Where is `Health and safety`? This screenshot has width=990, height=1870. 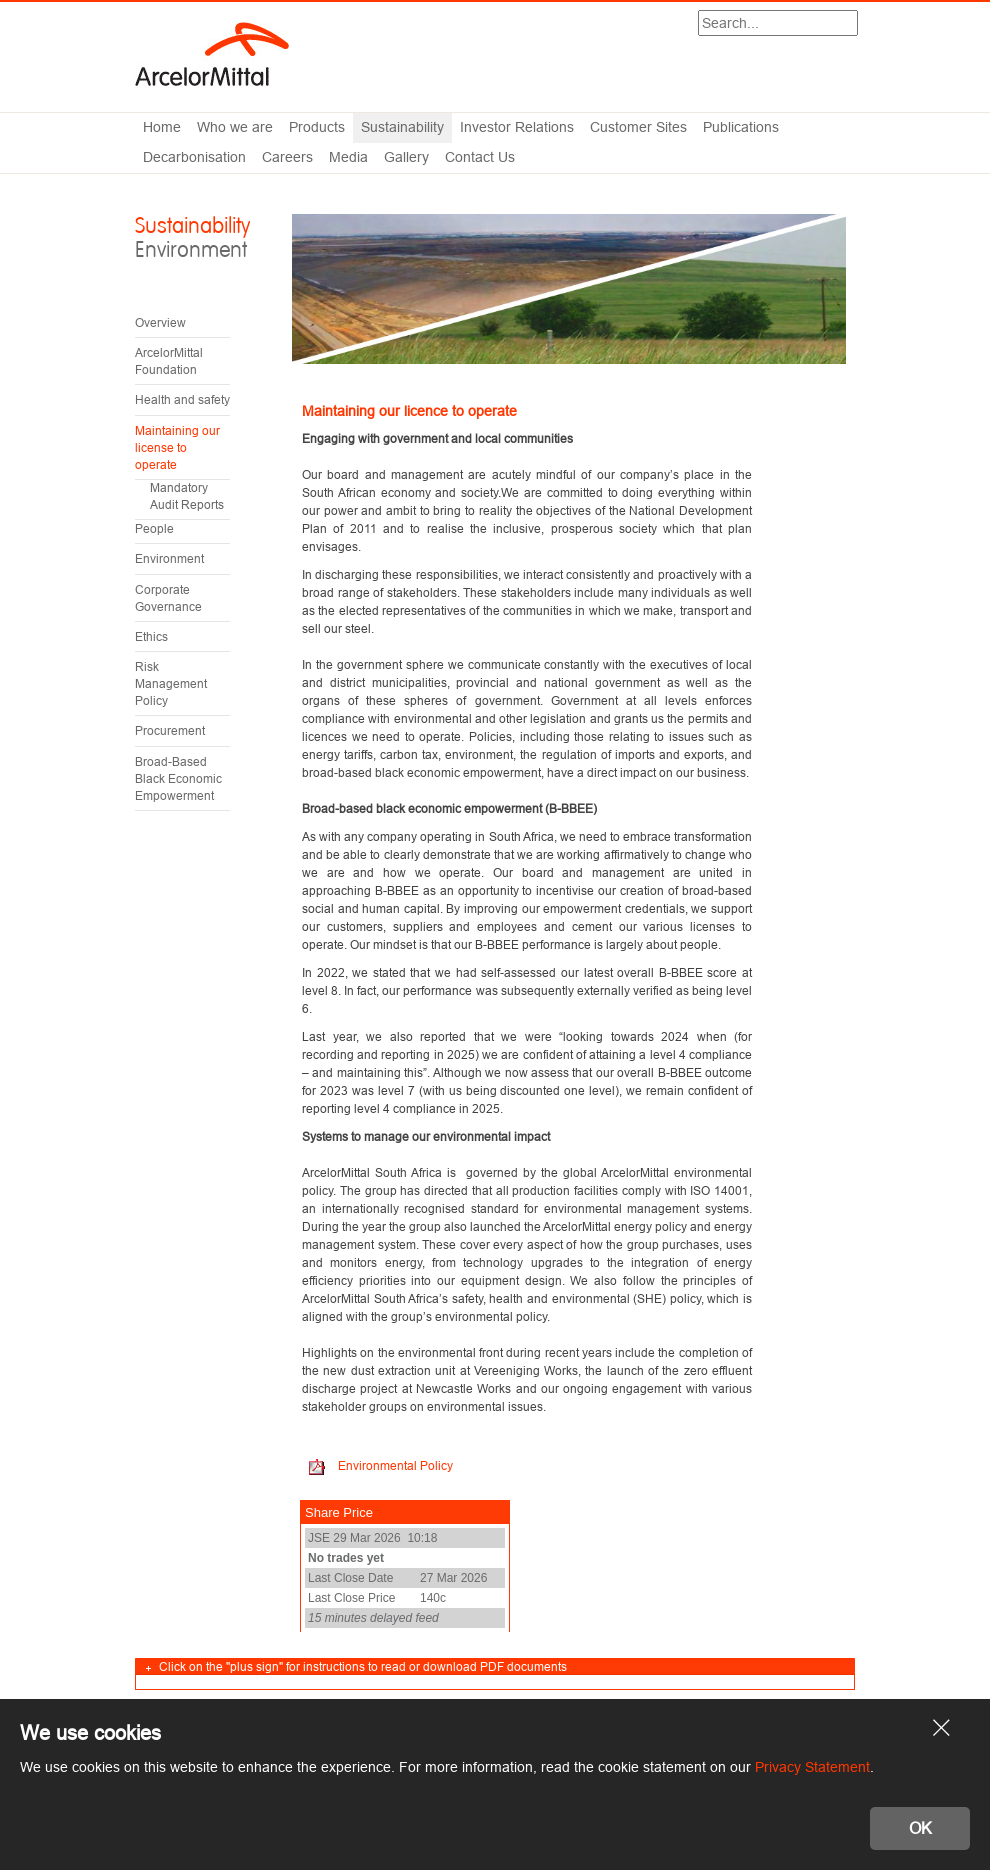
Health and safety is located at coordinates (182, 399).